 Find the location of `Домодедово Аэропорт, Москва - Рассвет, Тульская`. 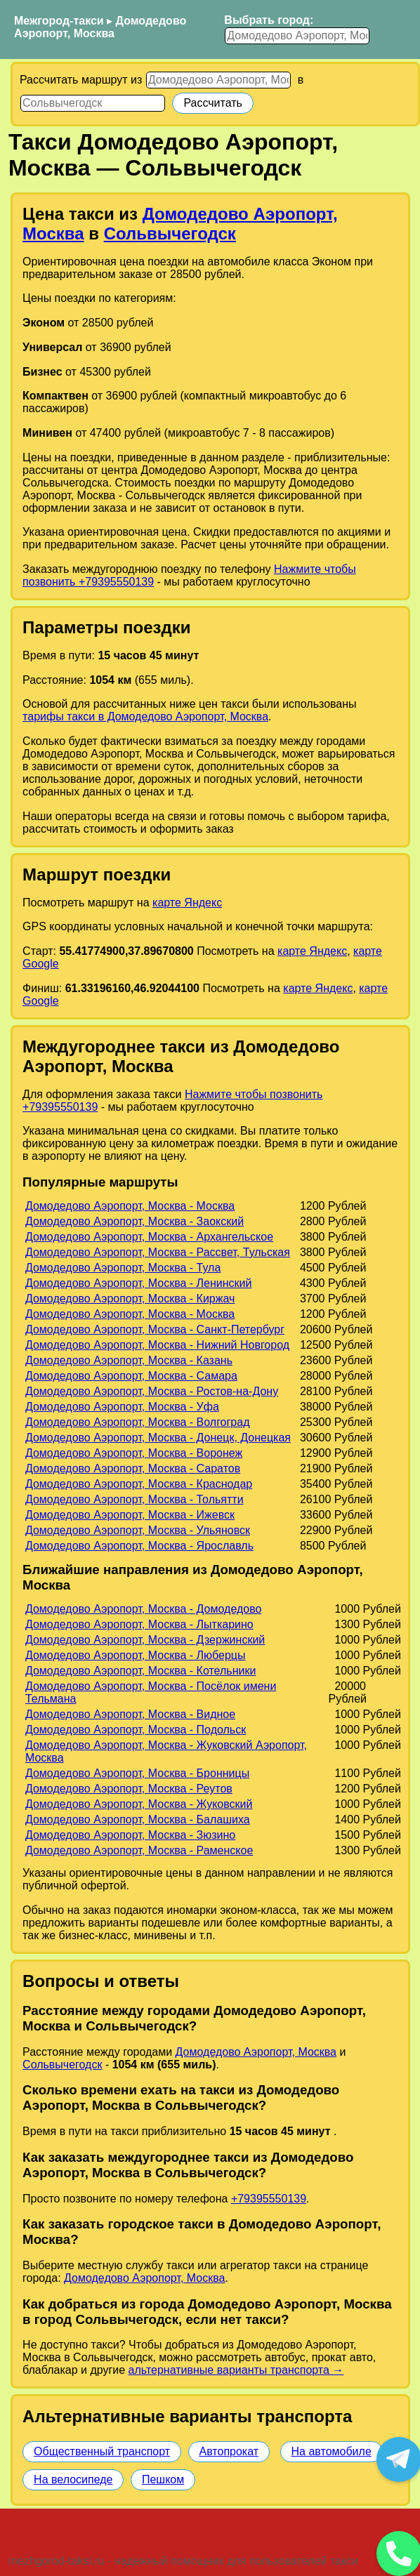

Домодедово Аэропорт, Москва - Рассвет, Тульская is located at coordinates (157, 1252).